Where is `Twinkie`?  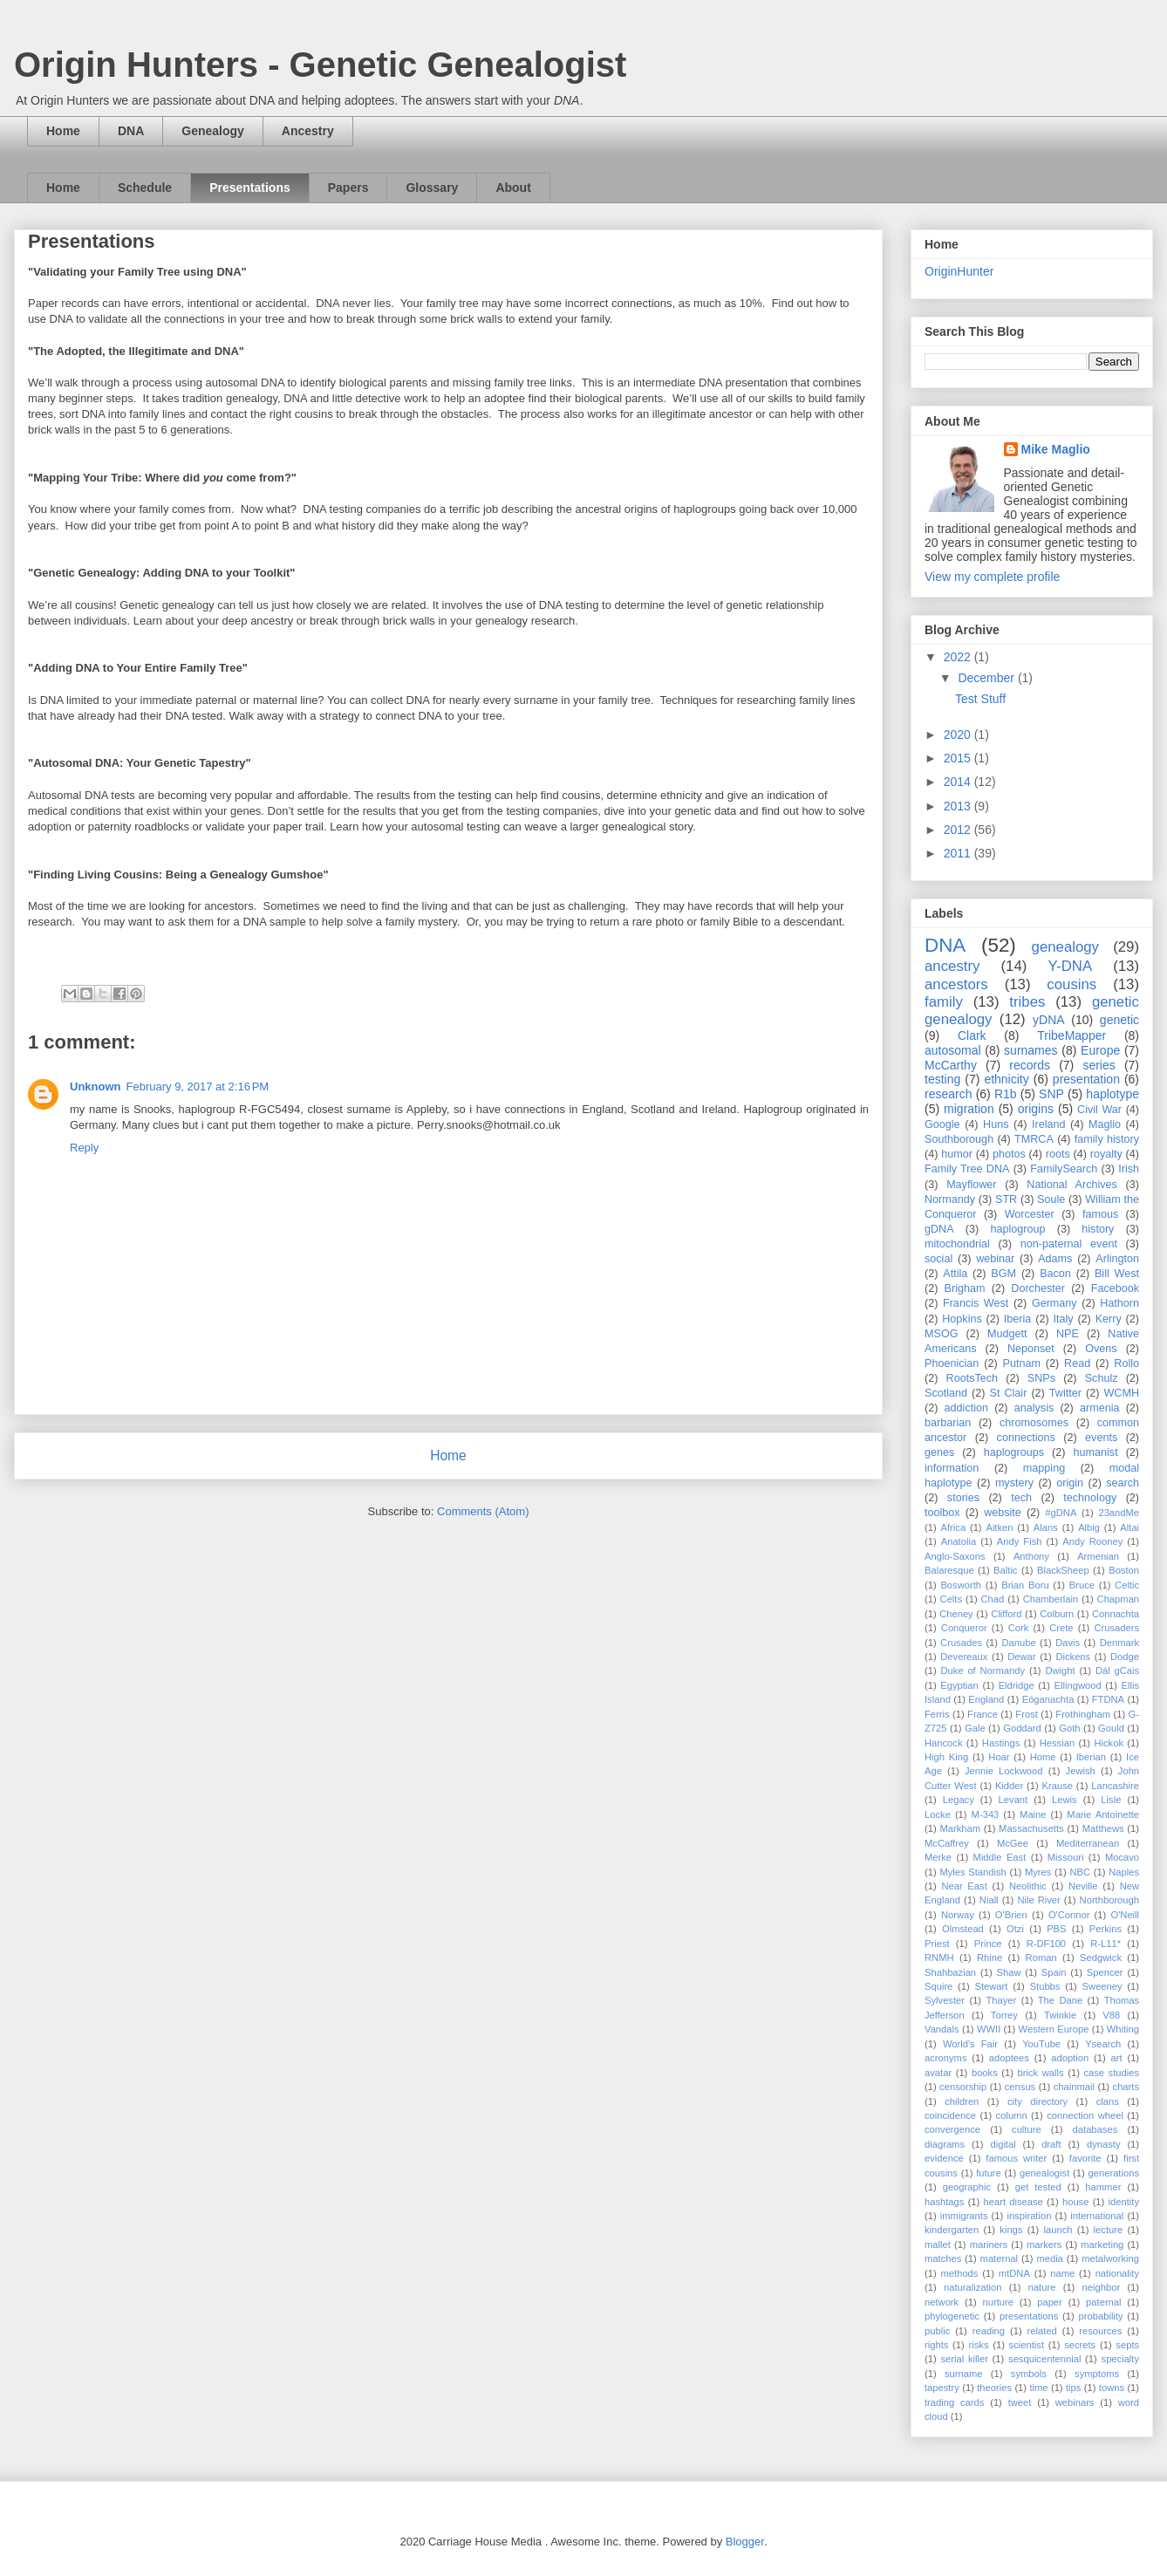
Twinkie is located at coordinates (1060, 2015).